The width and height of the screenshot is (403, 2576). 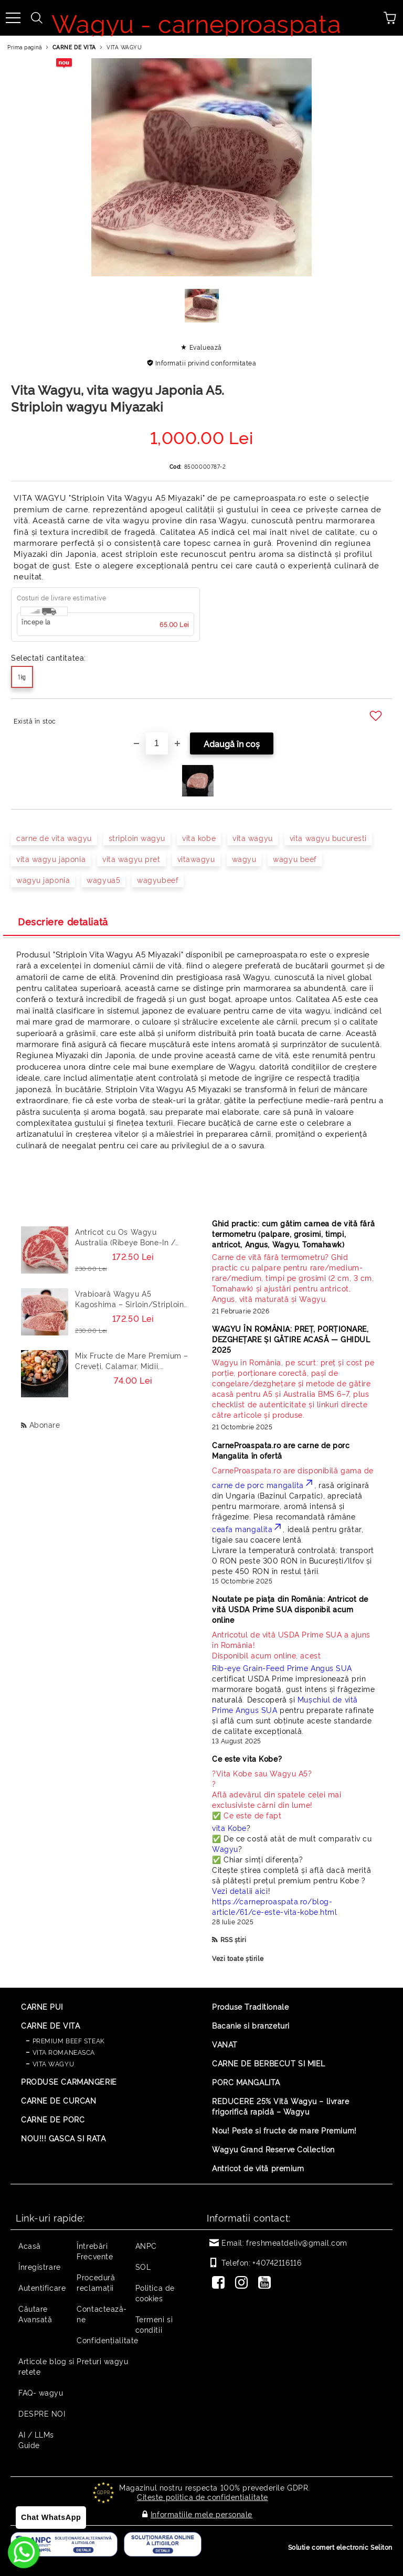 What do you see at coordinates (293, 1470) in the screenshot?
I see `CarneProaspata.ro are disponibilă gama de [Read more]` at bounding box center [293, 1470].